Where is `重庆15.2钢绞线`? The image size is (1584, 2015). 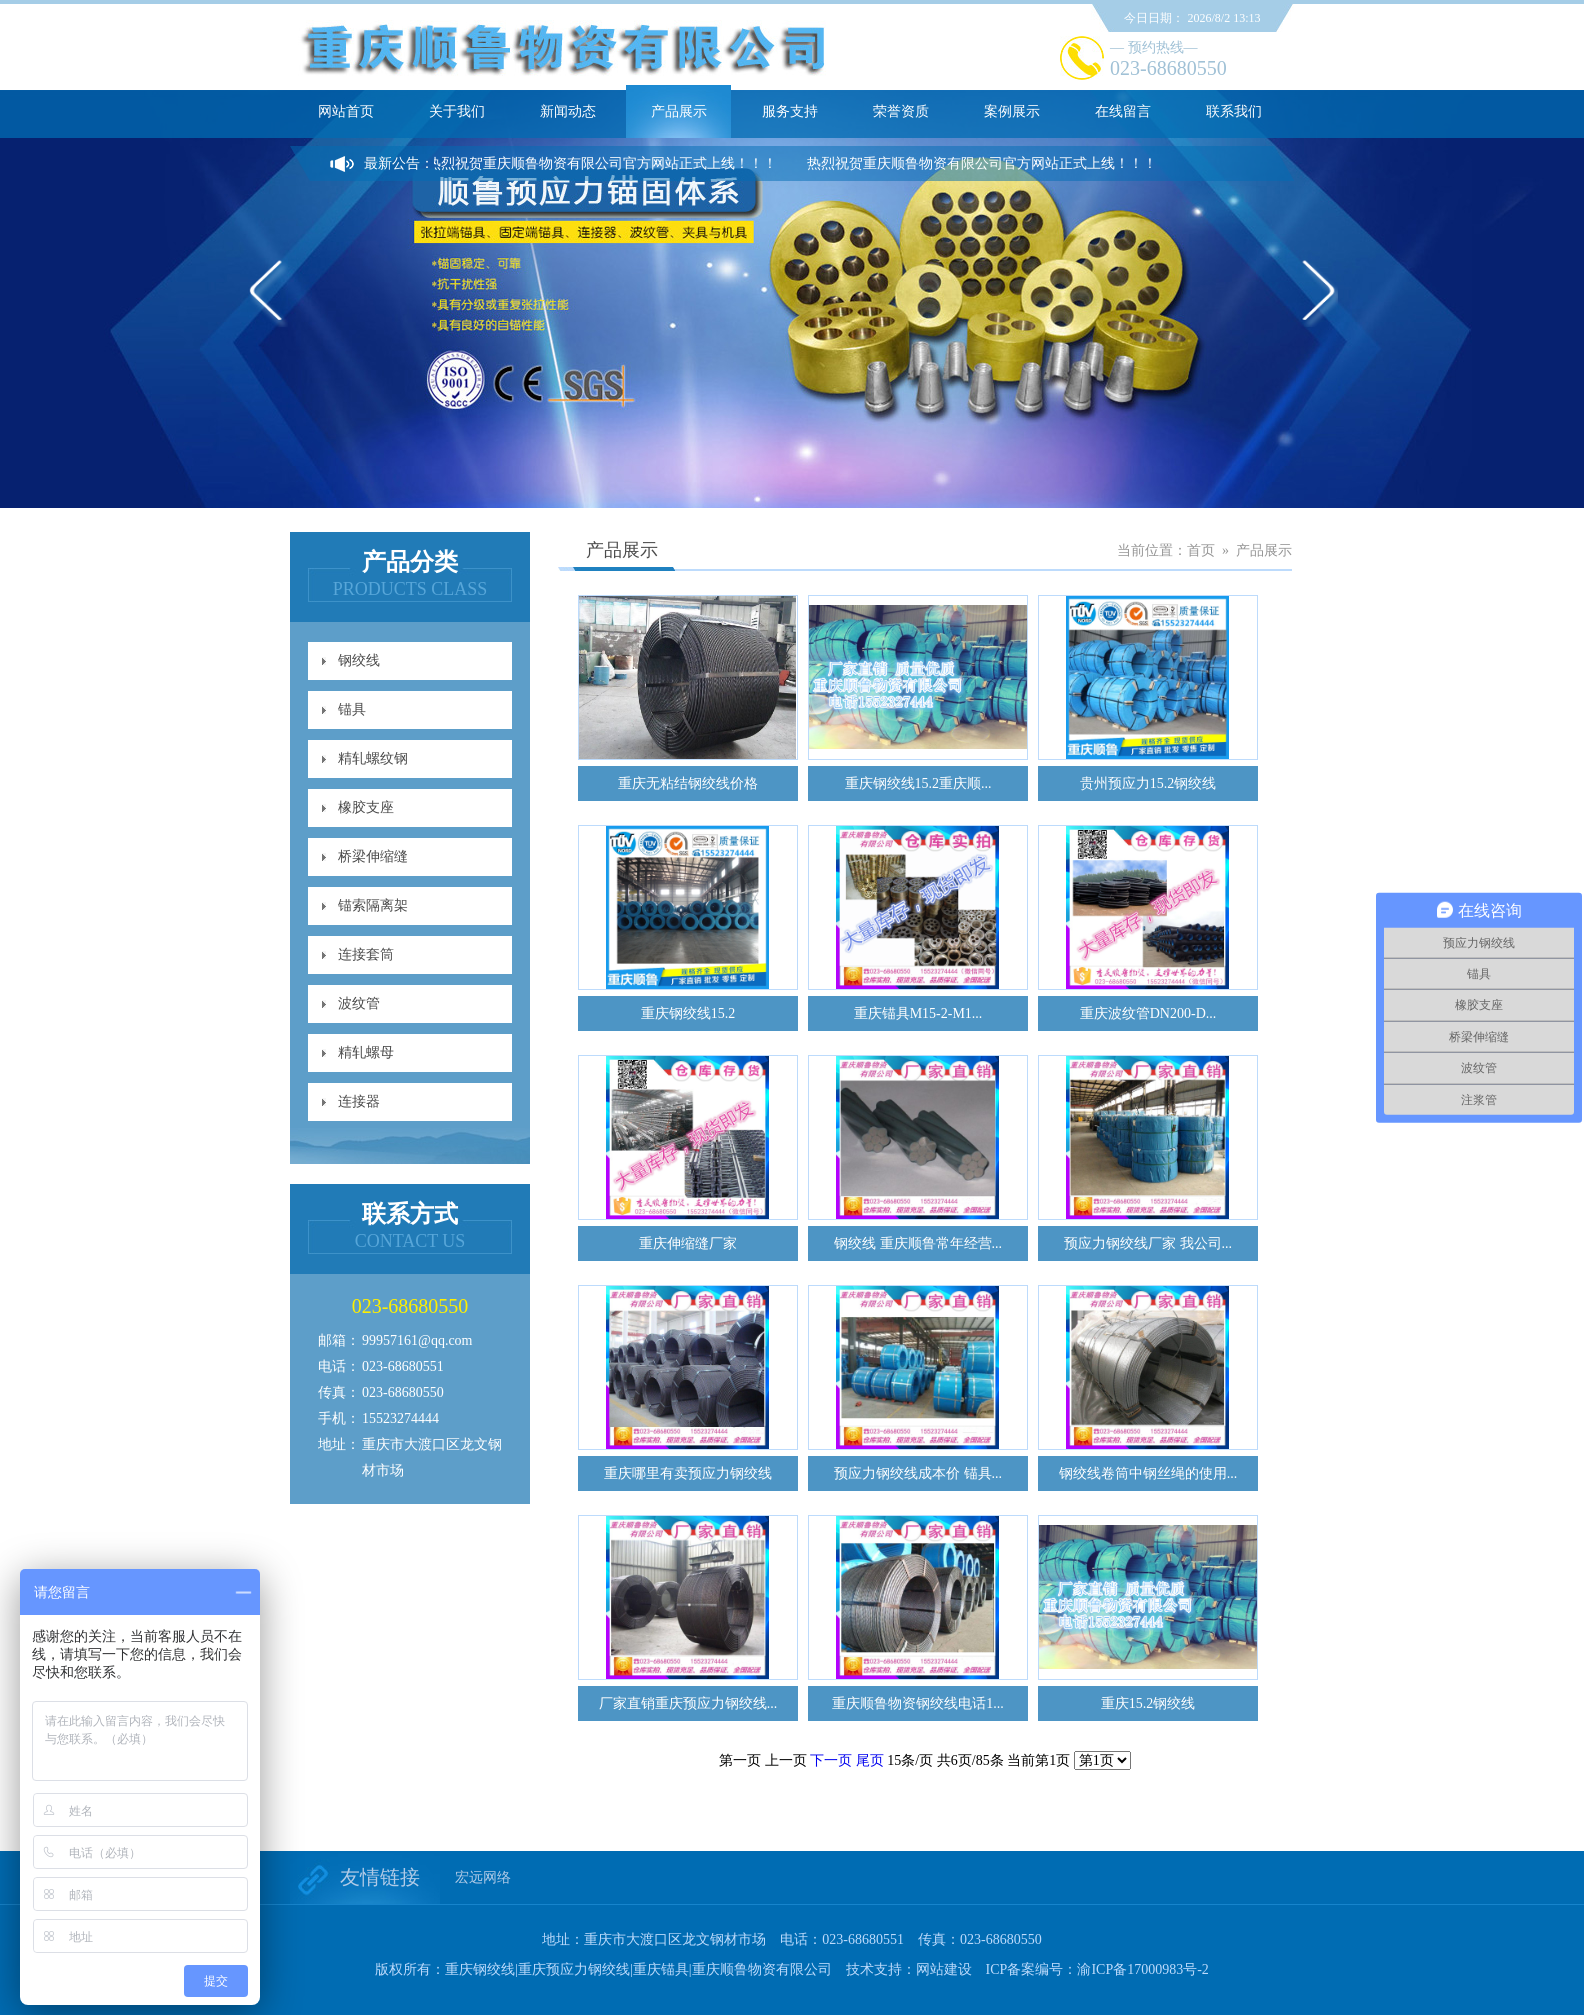 重庆15.2钢绞线 is located at coordinates (1148, 1703).